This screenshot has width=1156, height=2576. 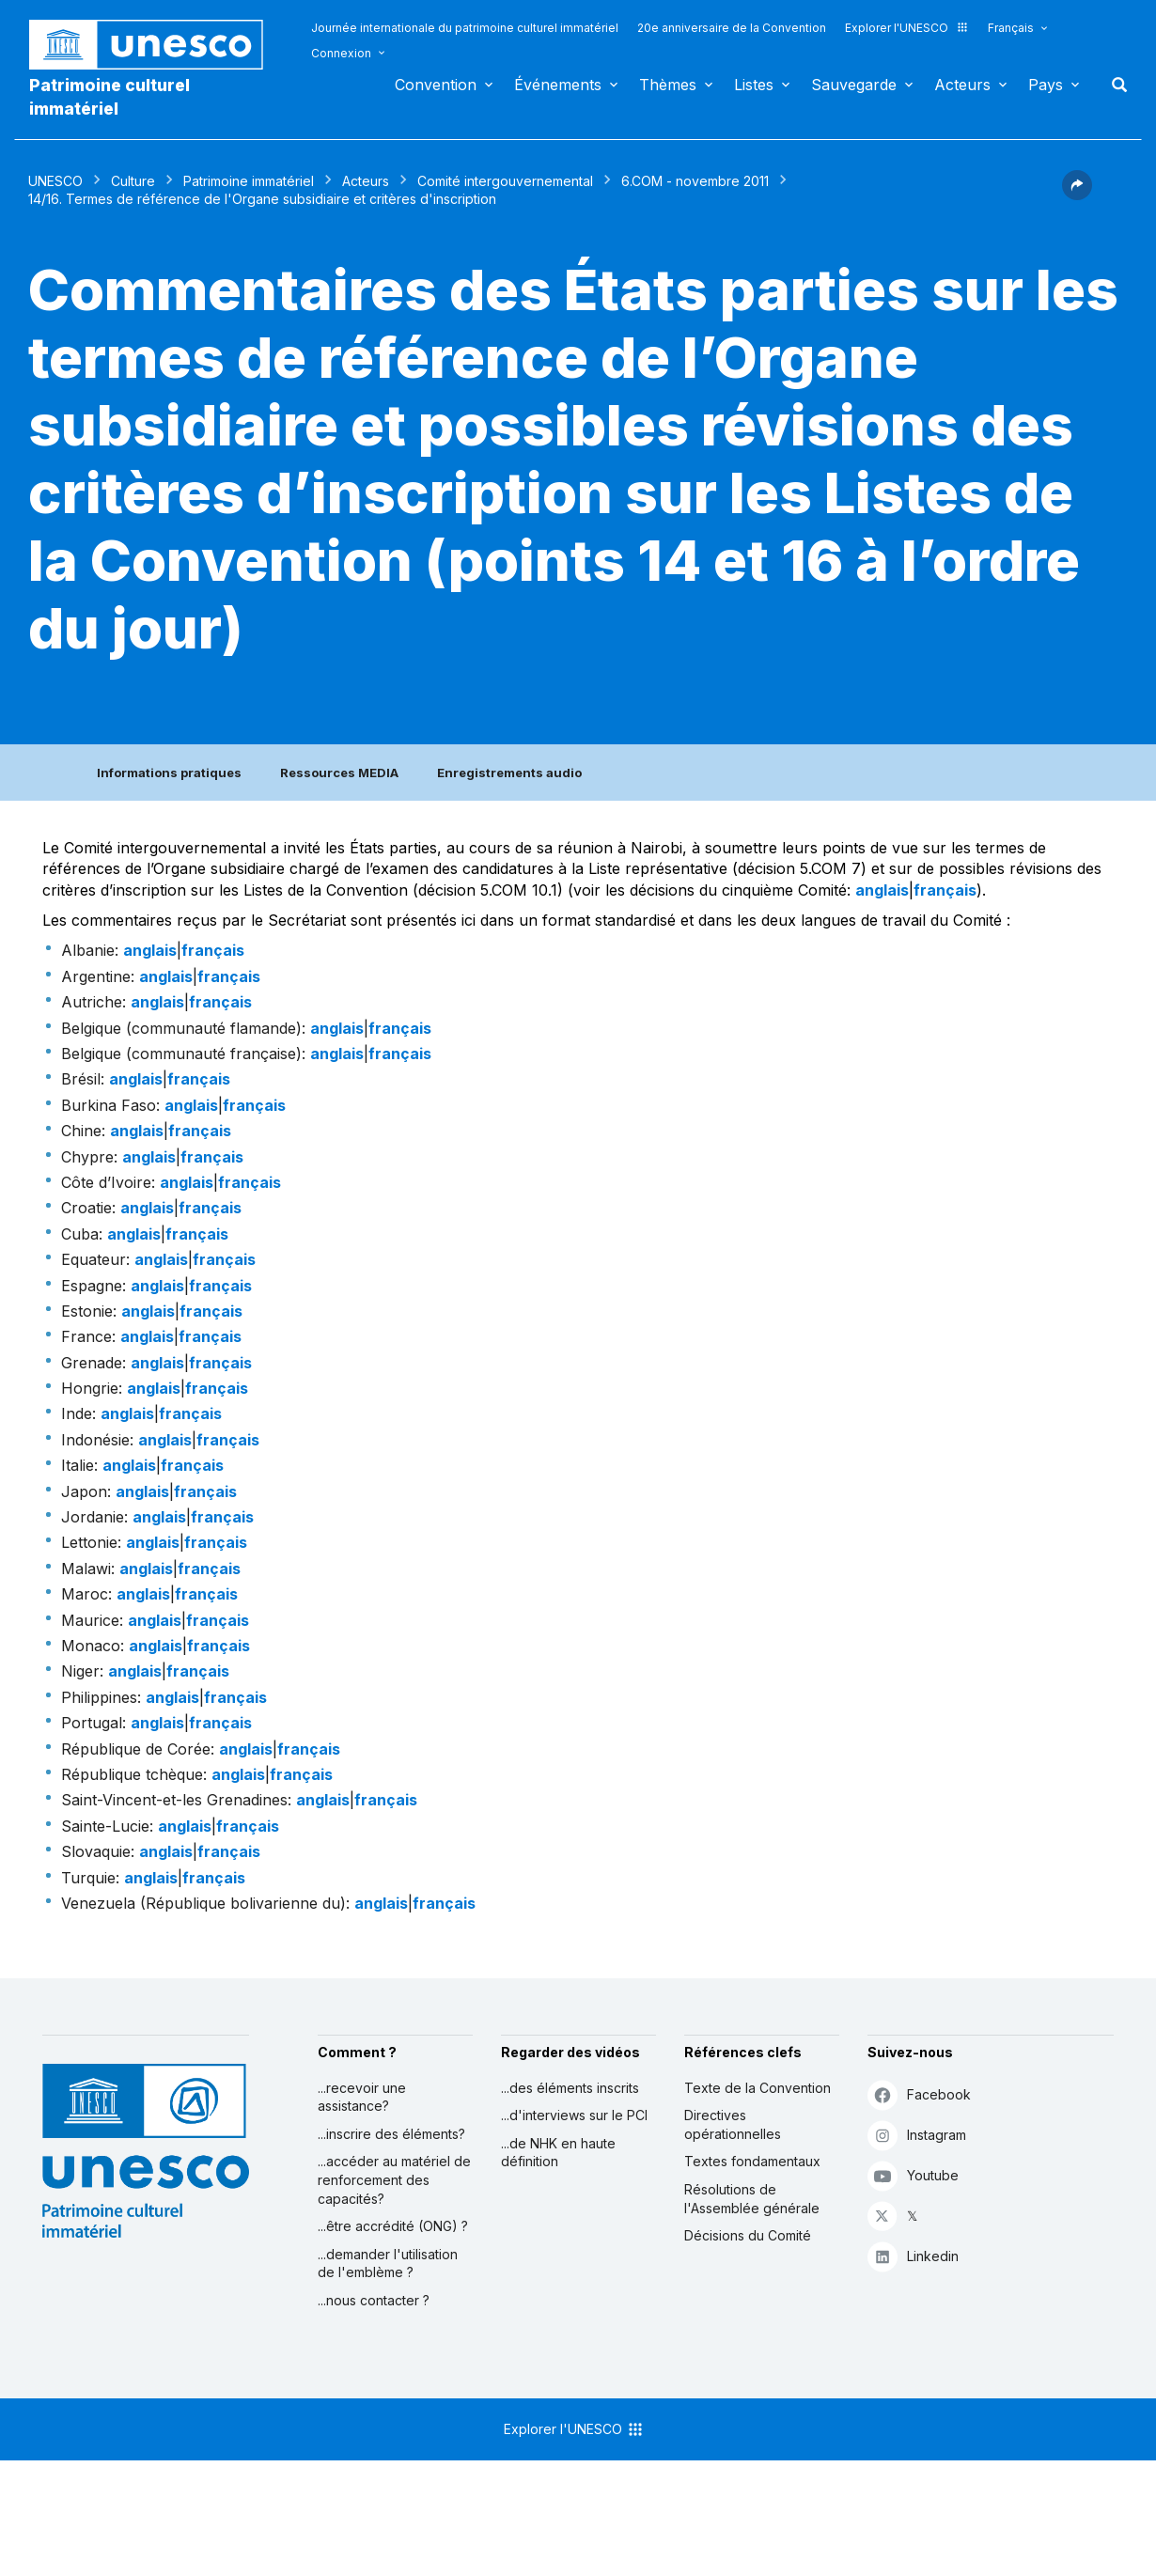 I want to click on ...inscrire des éléments?, so click(x=391, y=2134).